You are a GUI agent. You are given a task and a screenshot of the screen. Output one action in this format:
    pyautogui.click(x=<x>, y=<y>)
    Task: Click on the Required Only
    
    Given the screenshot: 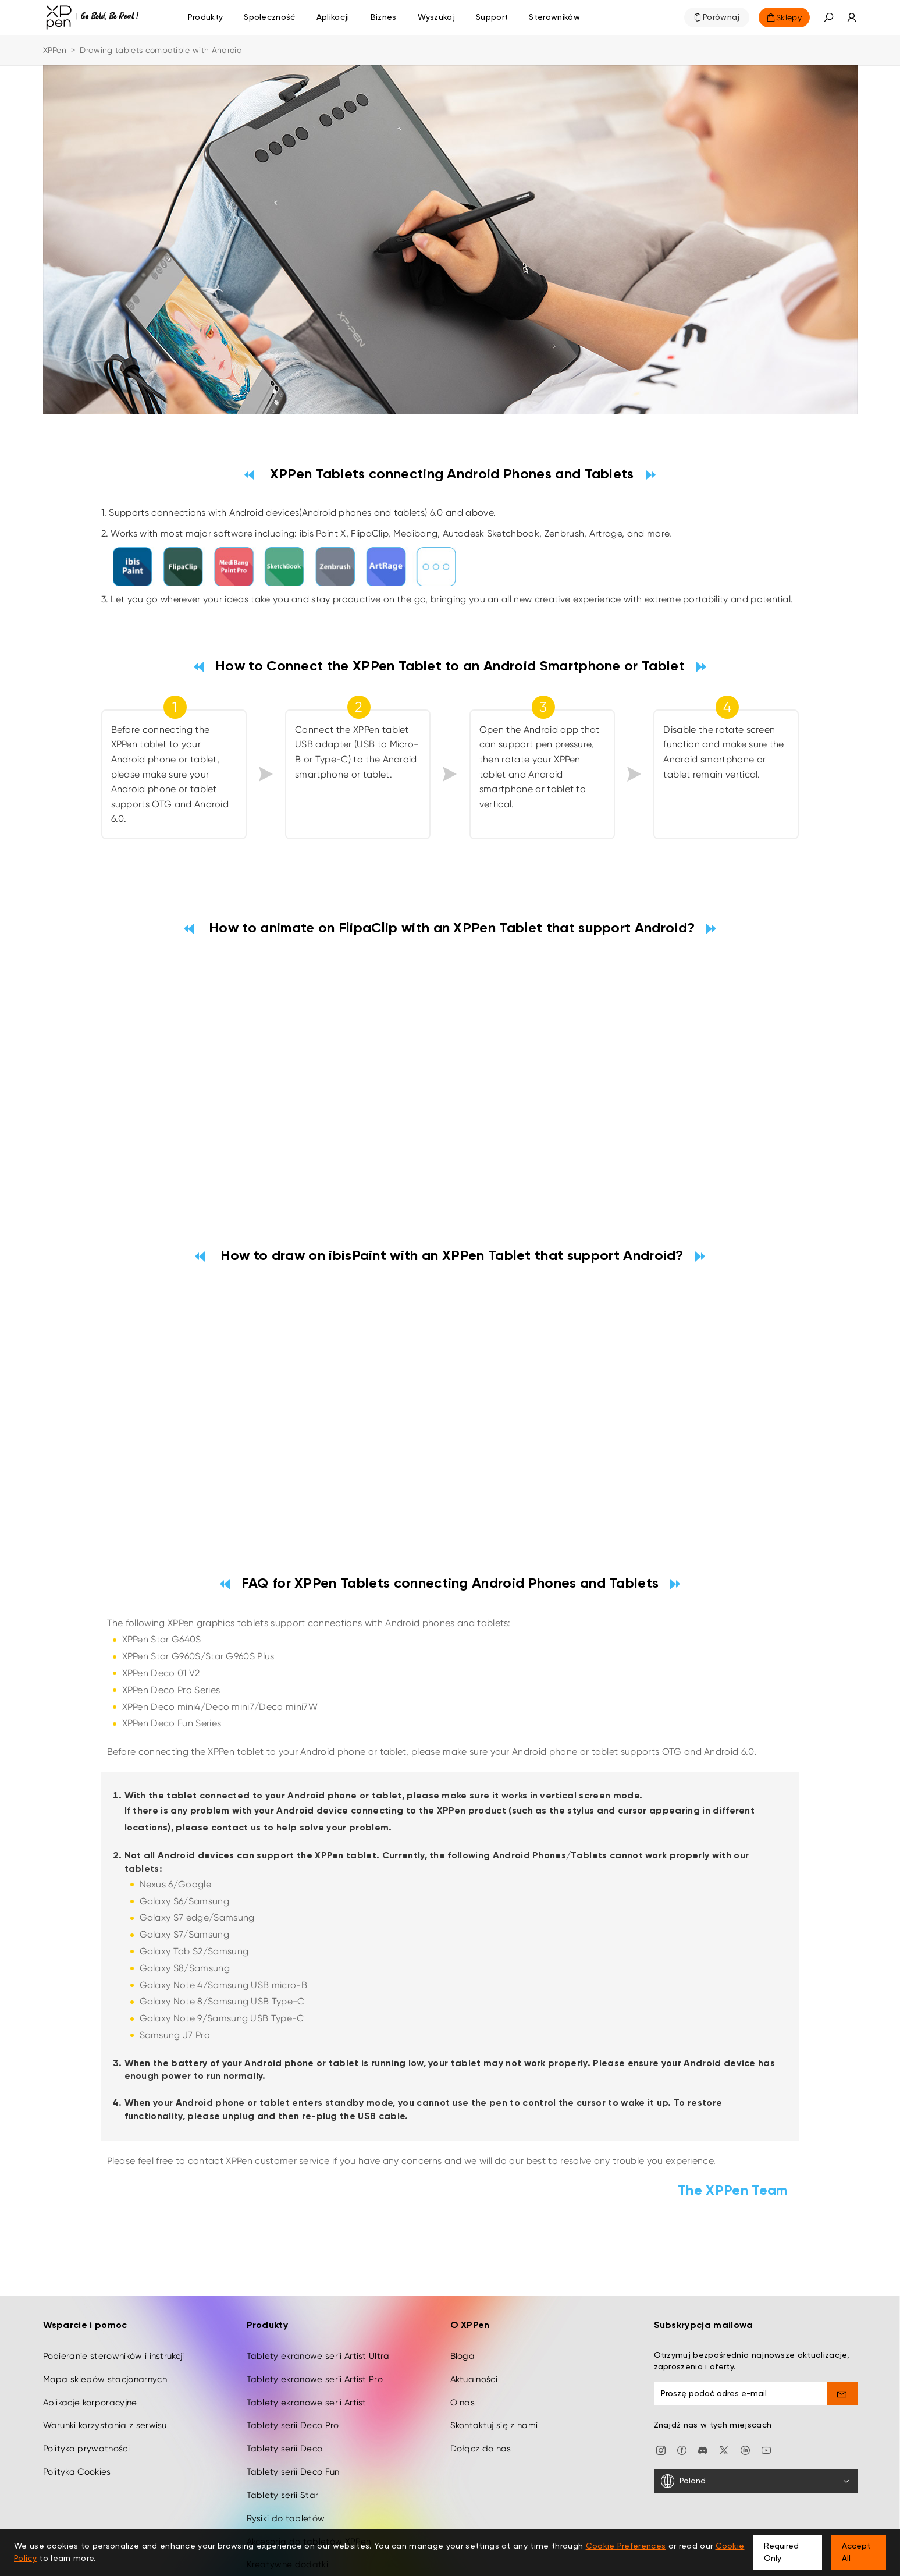 What is the action you would take?
    pyautogui.click(x=781, y=2552)
    